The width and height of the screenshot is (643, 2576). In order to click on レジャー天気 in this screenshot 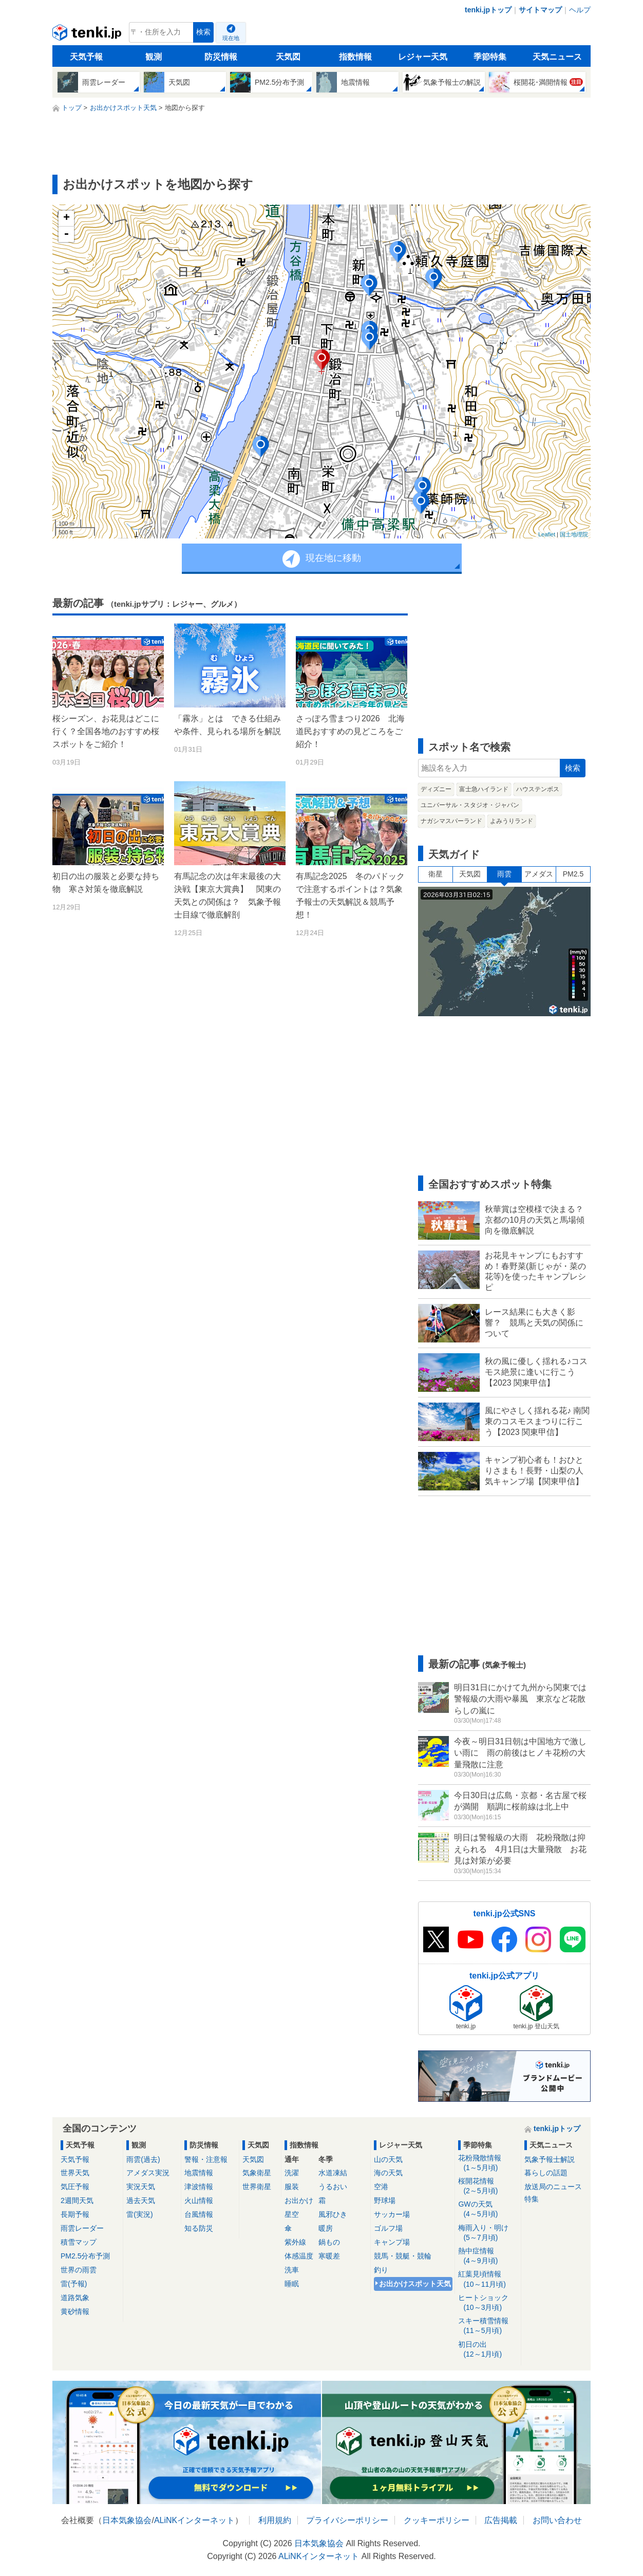, I will do `click(422, 56)`.